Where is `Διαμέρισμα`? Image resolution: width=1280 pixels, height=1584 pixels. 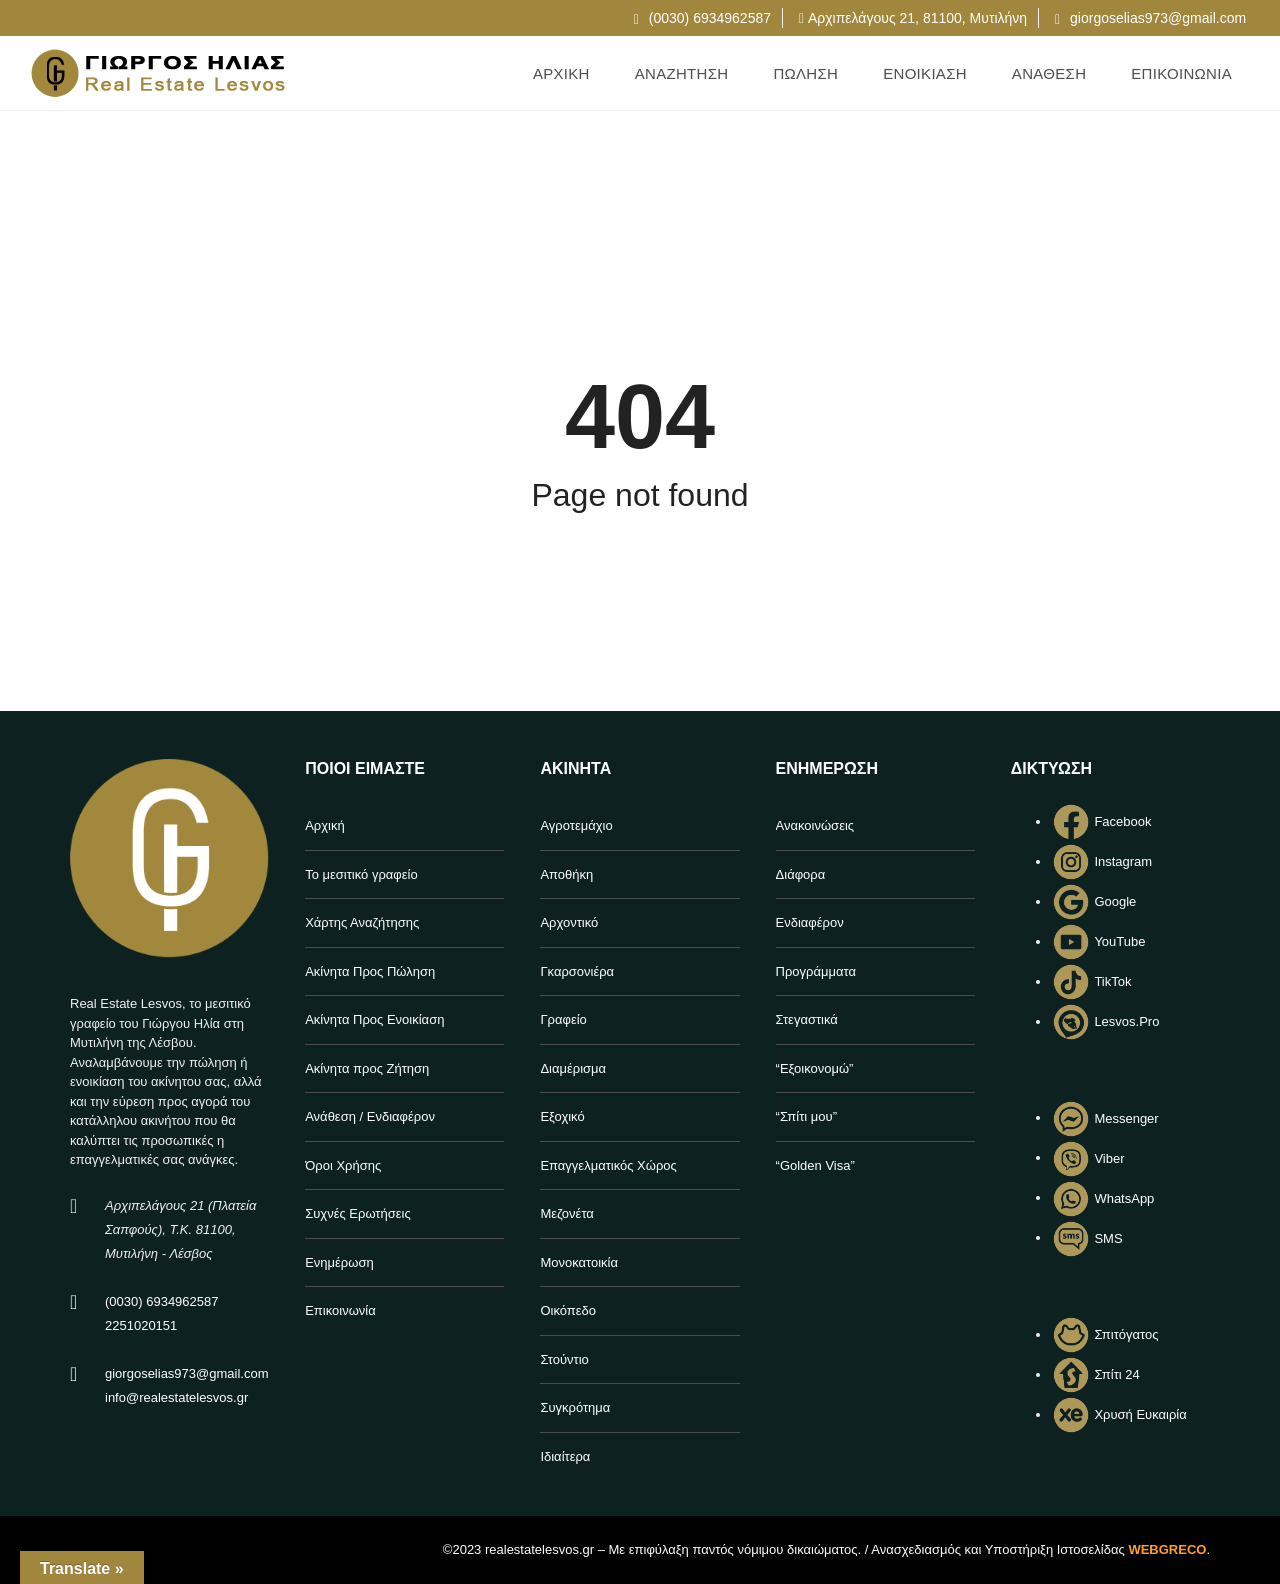 Διαμέρισμα is located at coordinates (573, 1068).